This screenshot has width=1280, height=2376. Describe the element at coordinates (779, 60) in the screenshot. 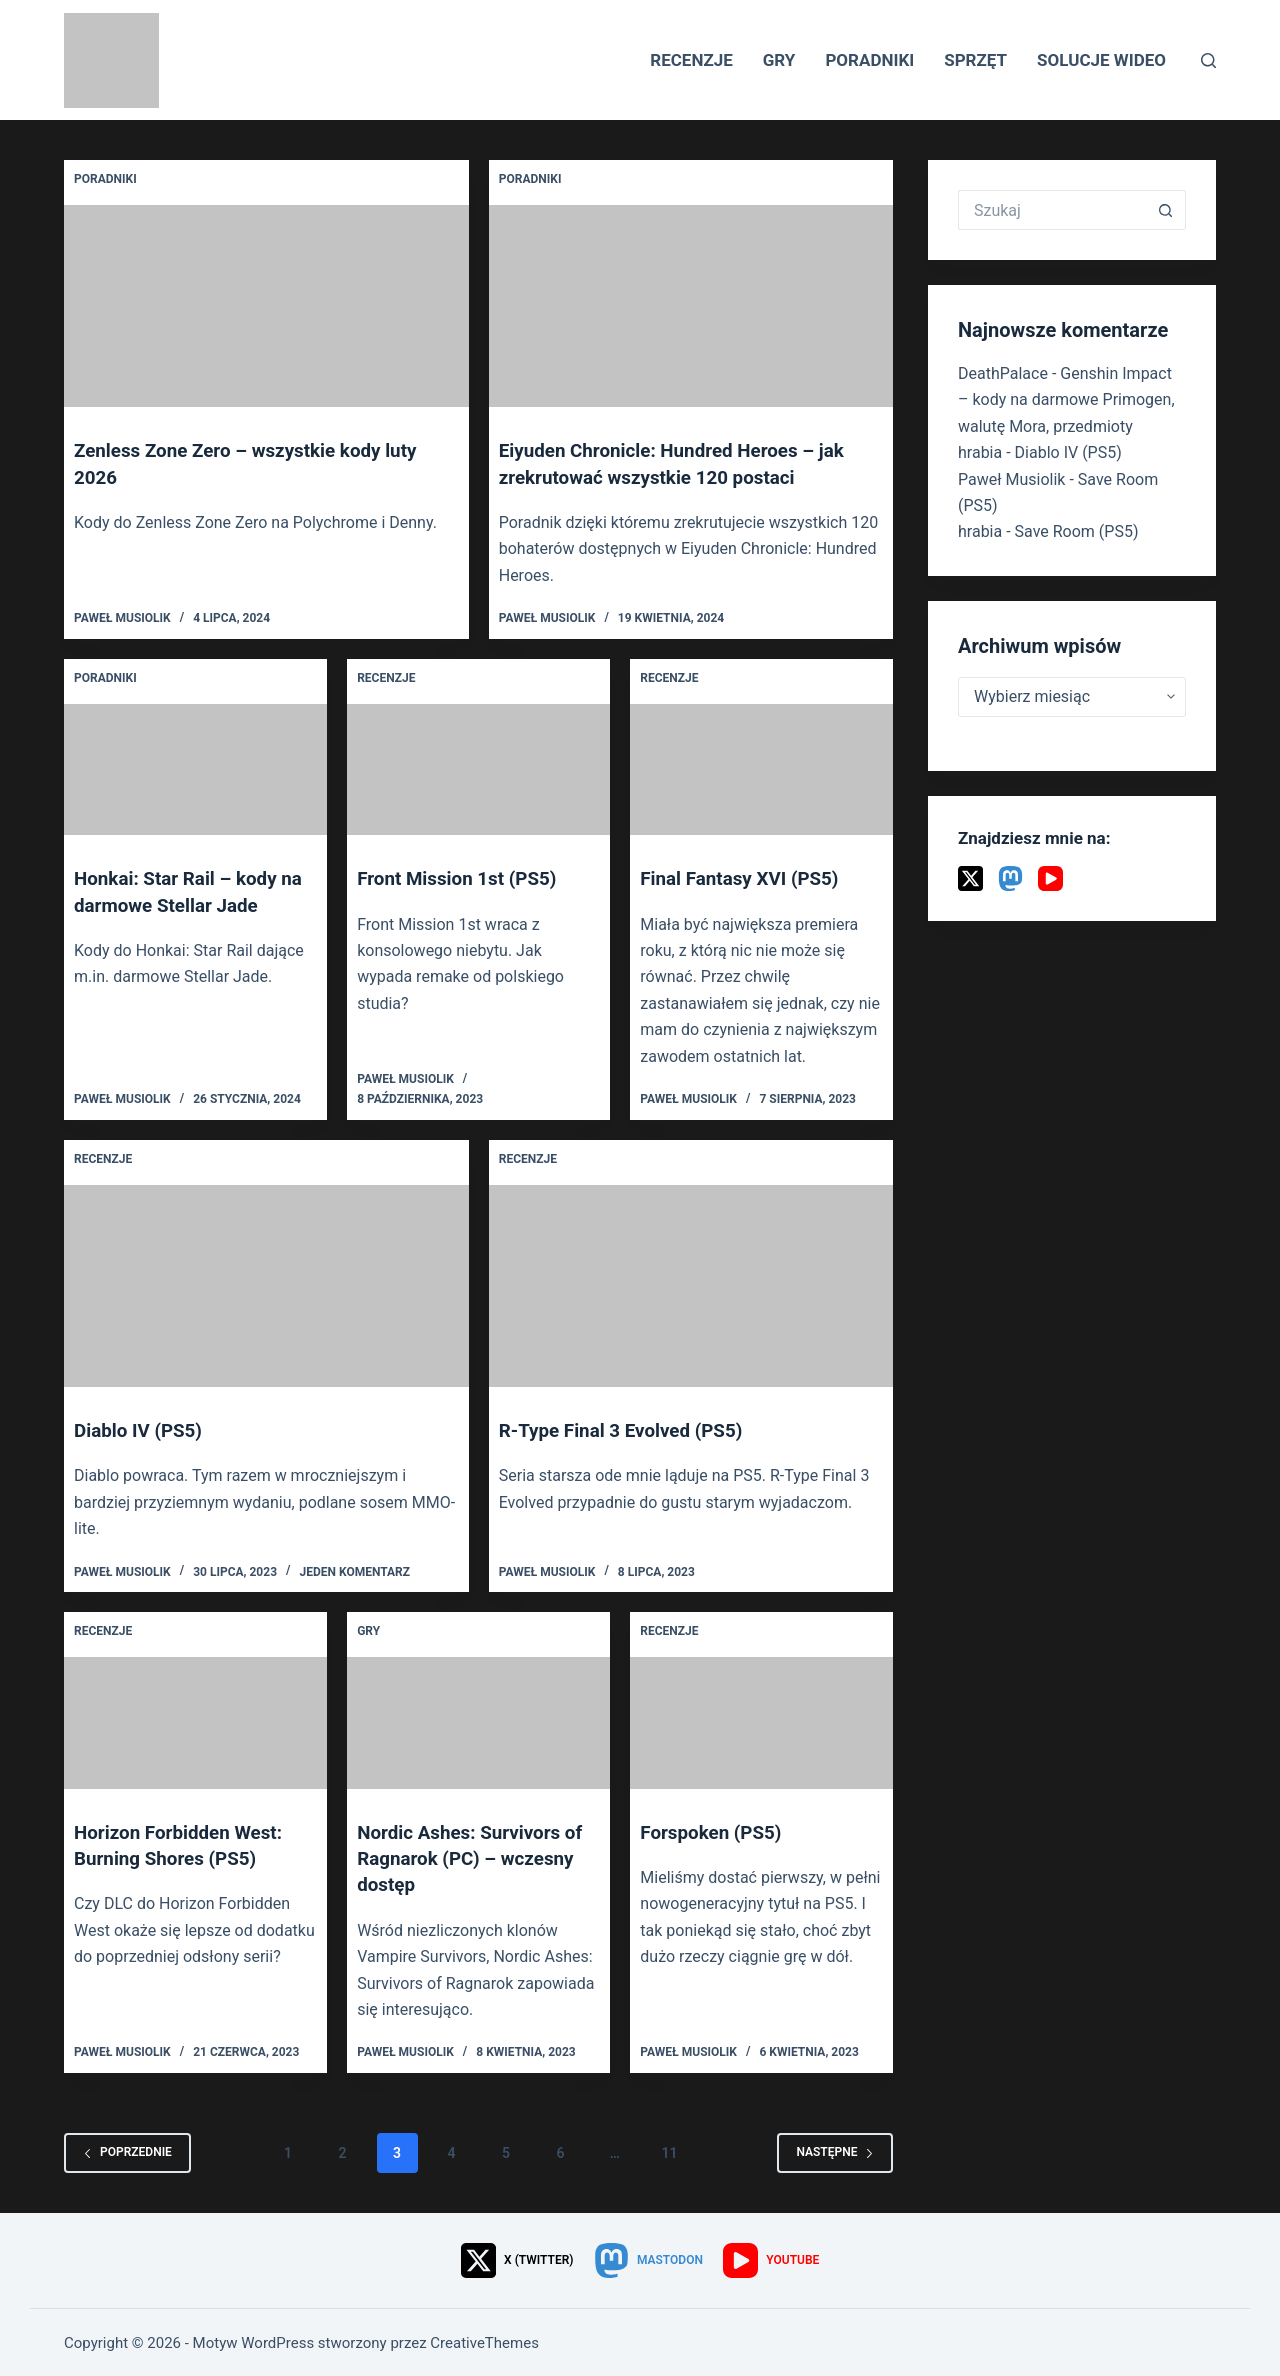

I see `Gry` at that location.